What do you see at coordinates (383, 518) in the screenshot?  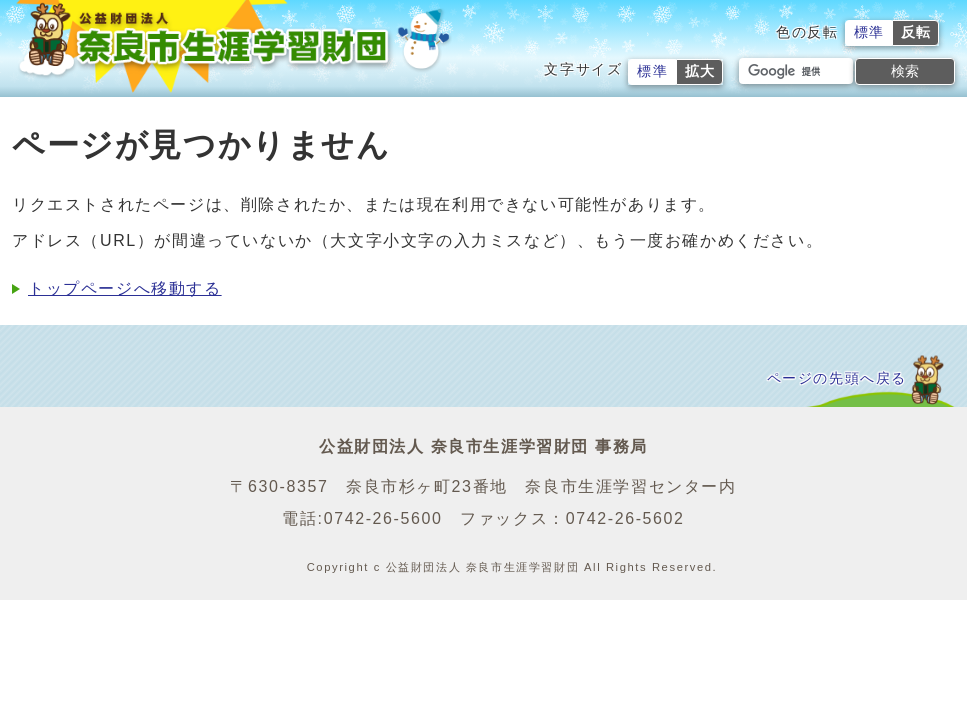 I see `0742-26-5600` at bounding box center [383, 518].